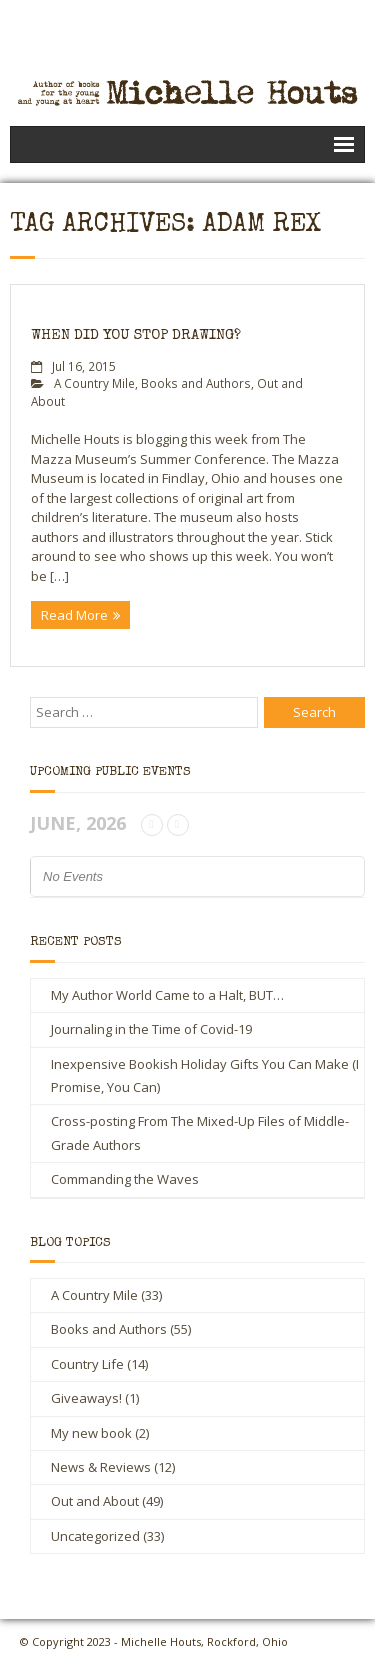  Describe the element at coordinates (151, 1029) in the screenshot. I see `Journaling in the Time of Covid-19` at that location.